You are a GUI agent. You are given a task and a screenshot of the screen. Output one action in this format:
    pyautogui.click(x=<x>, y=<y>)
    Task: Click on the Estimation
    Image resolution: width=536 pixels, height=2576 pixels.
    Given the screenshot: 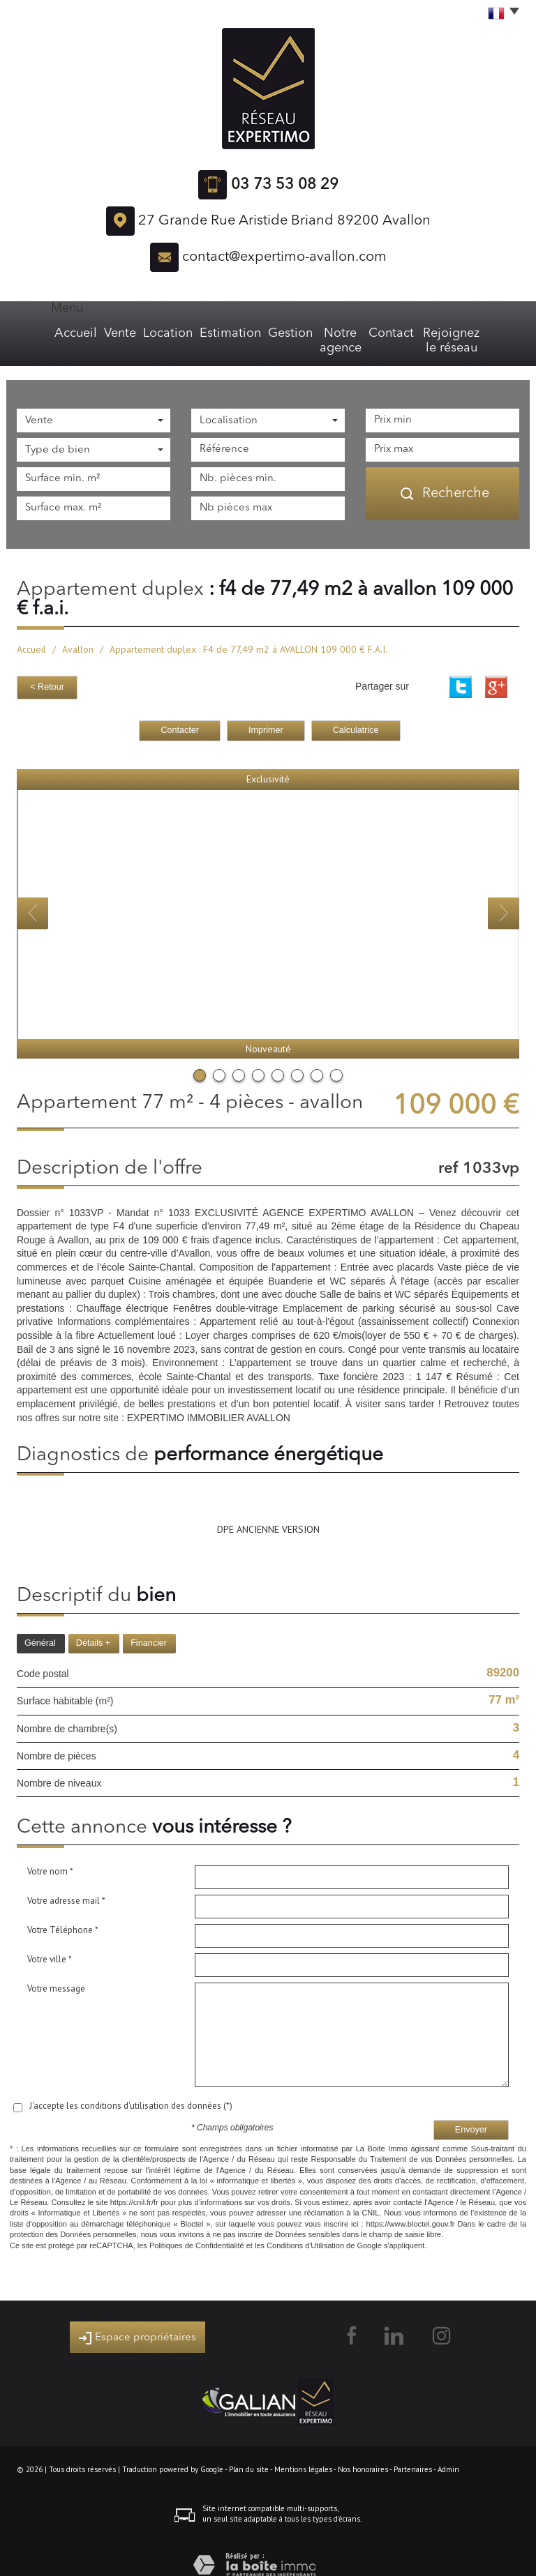 What is the action you would take?
    pyautogui.click(x=198, y=333)
    